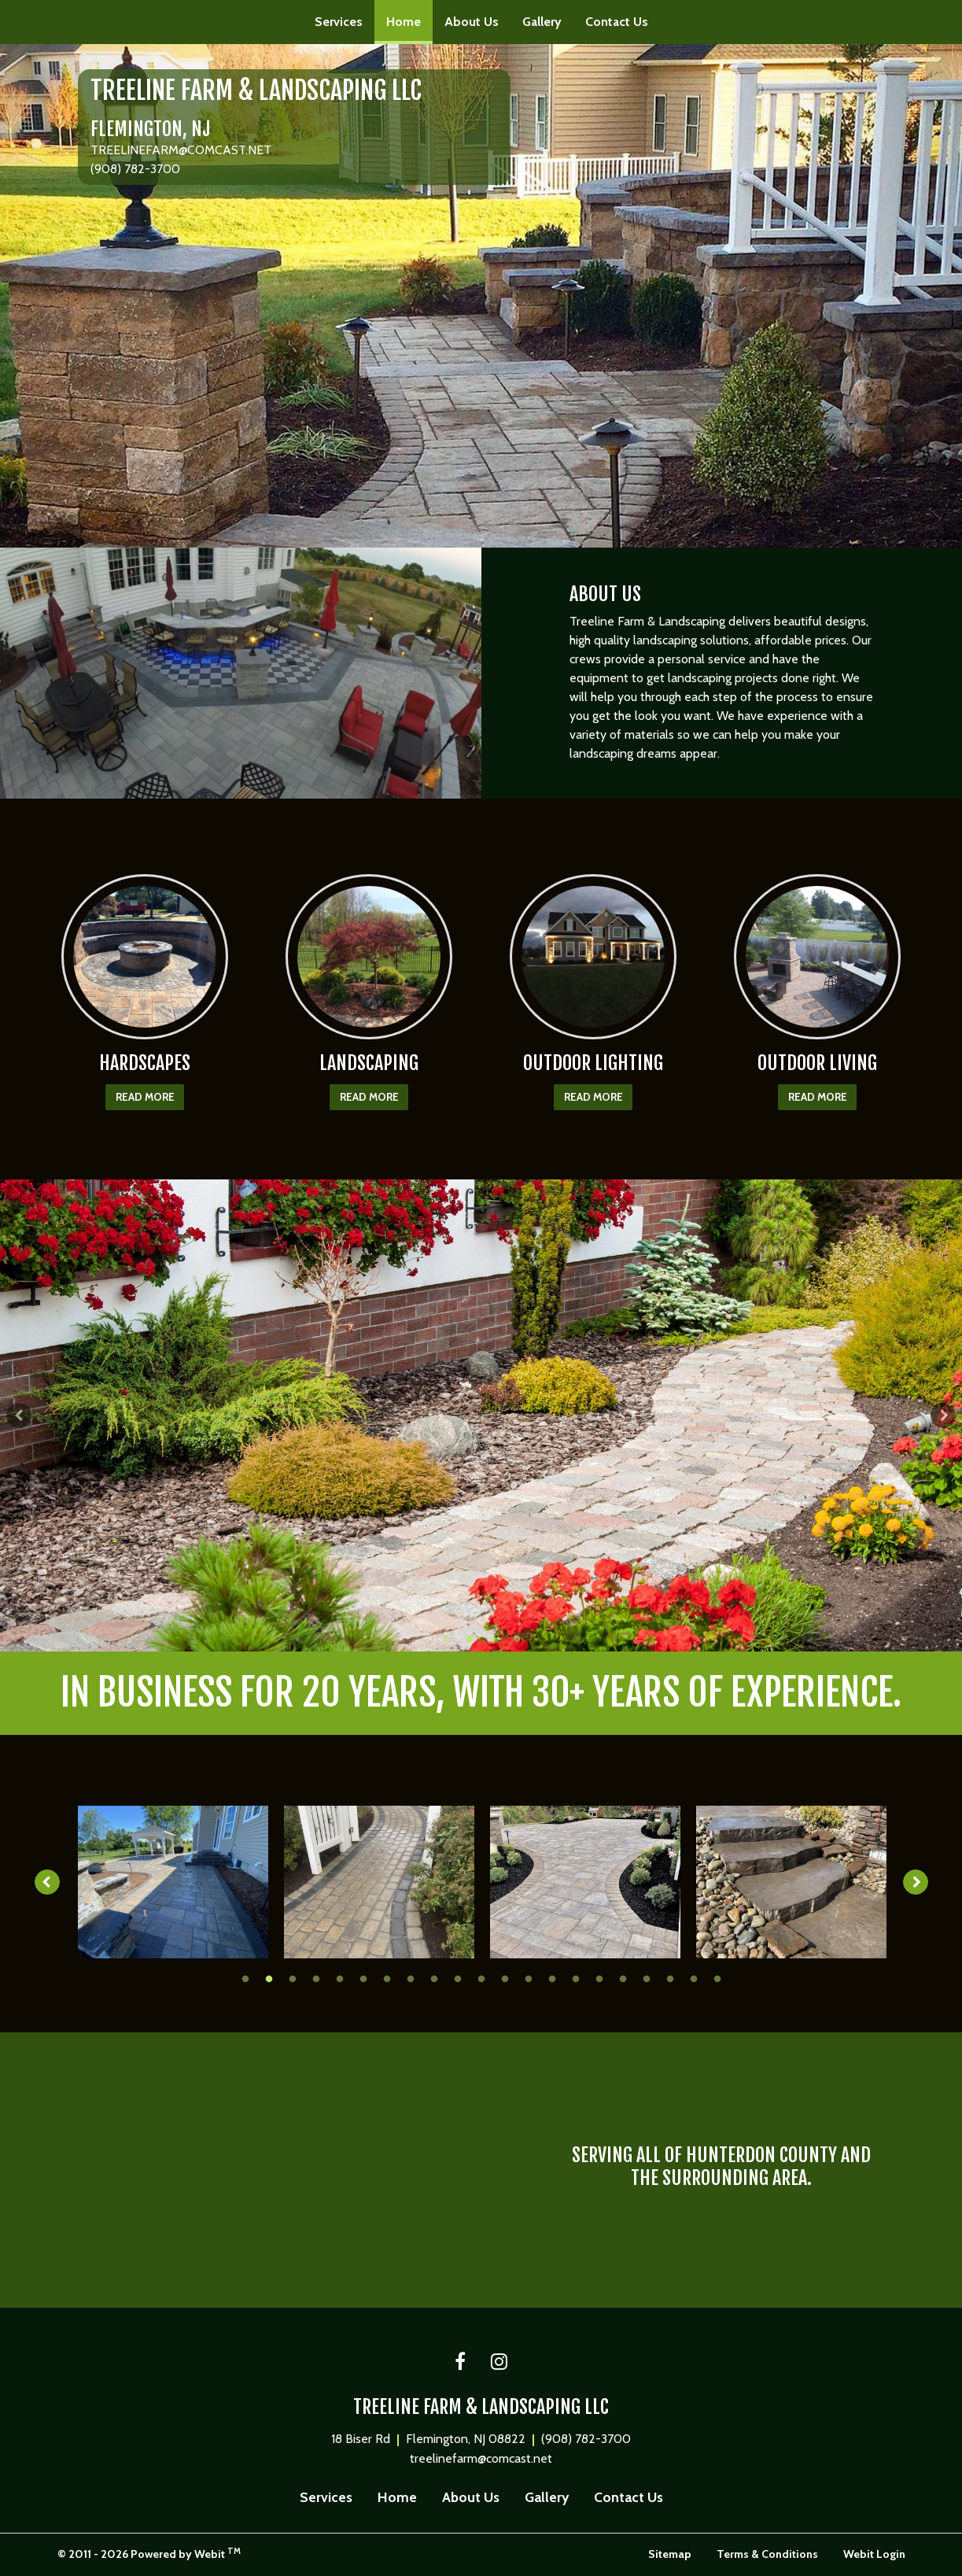  Describe the element at coordinates (874, 2554) in the screenshot. I see `Webit Login` at that location.